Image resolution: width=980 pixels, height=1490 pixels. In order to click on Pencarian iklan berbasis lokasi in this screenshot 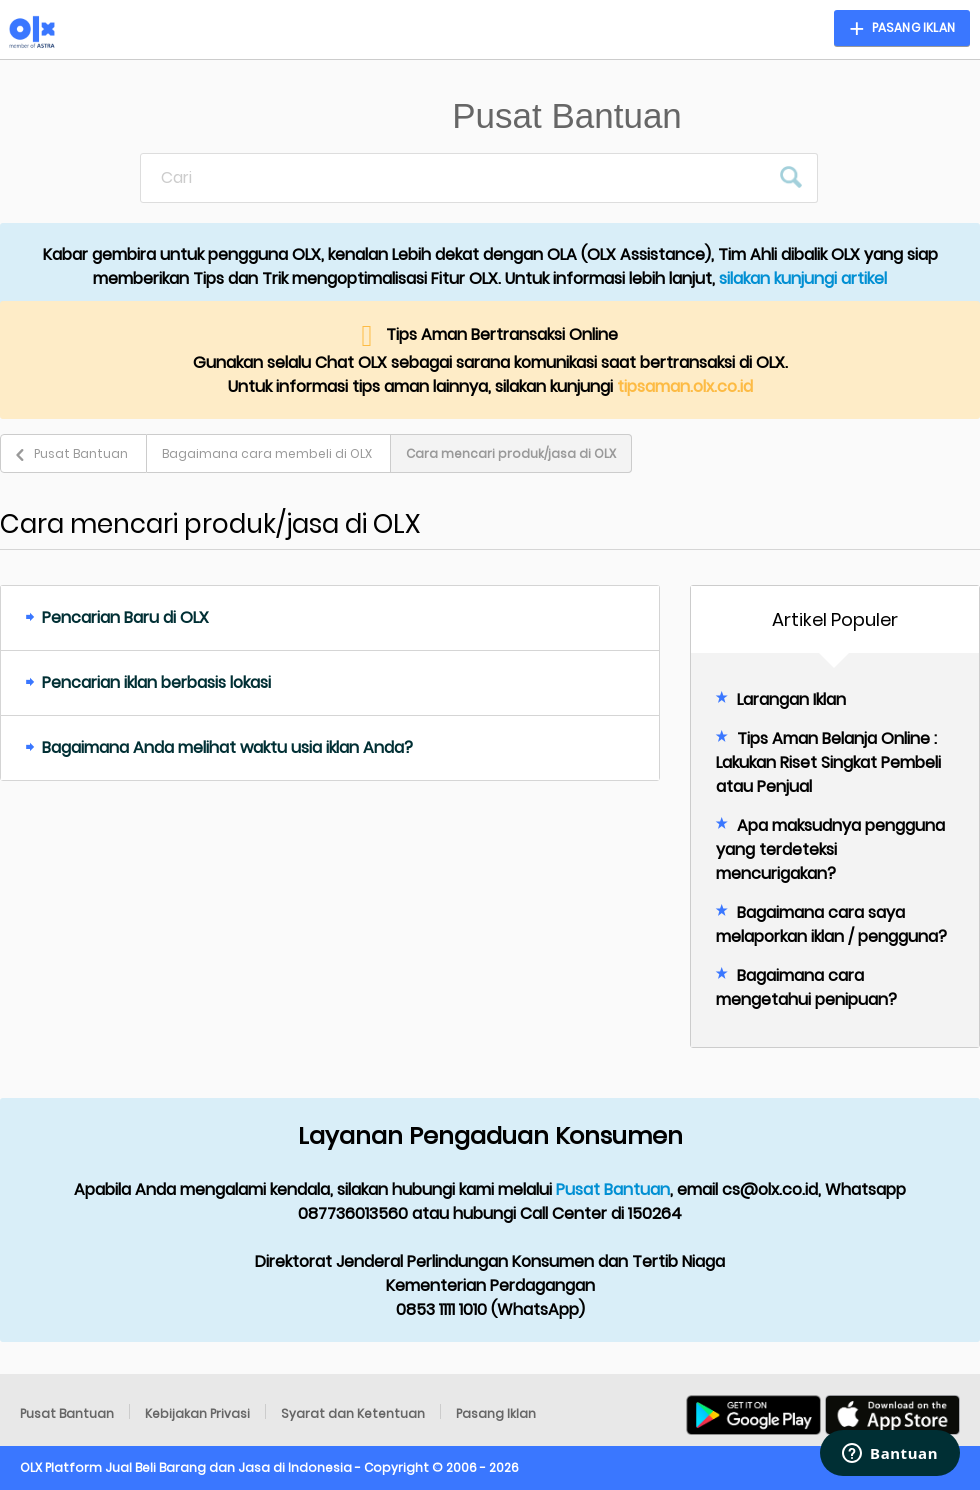, I will do `click(156, 682)`.